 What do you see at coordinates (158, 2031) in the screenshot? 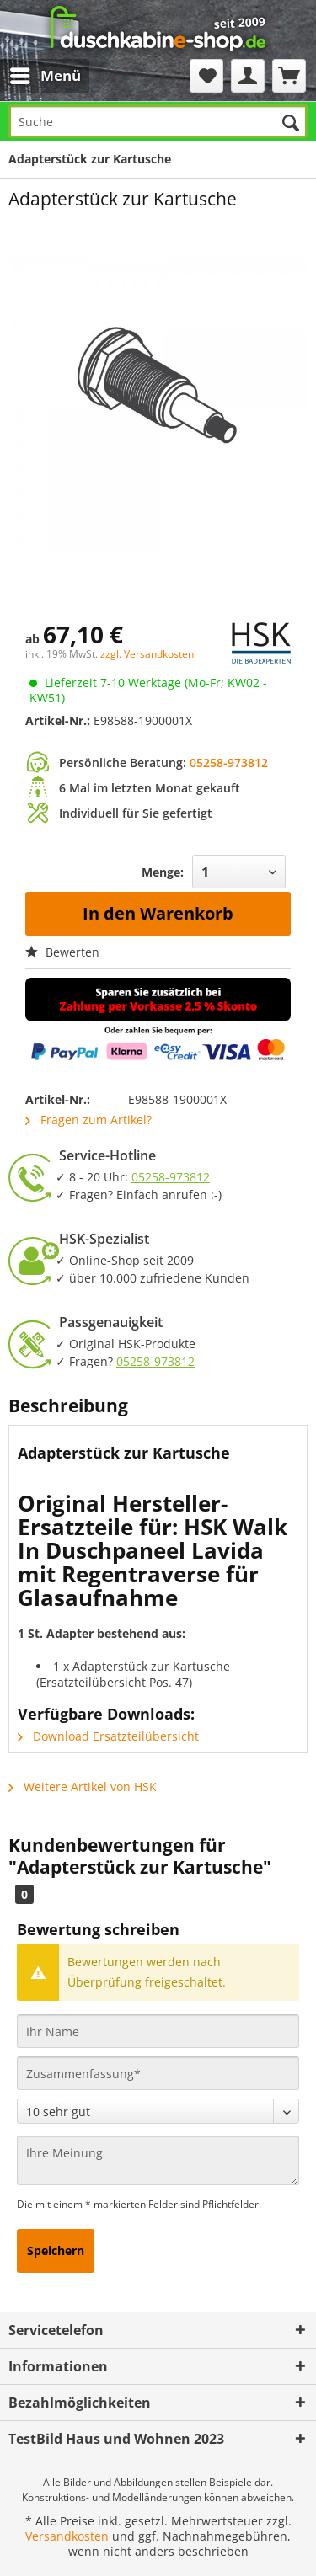
I see `[Ihr Name]` at bounding box center [158, 2031].